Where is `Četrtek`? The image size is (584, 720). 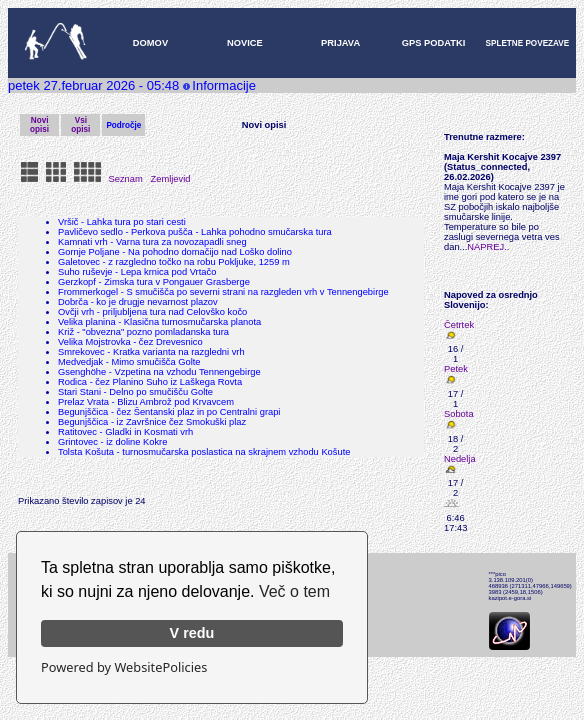 Četrtek is located at coordinates (459, 325).